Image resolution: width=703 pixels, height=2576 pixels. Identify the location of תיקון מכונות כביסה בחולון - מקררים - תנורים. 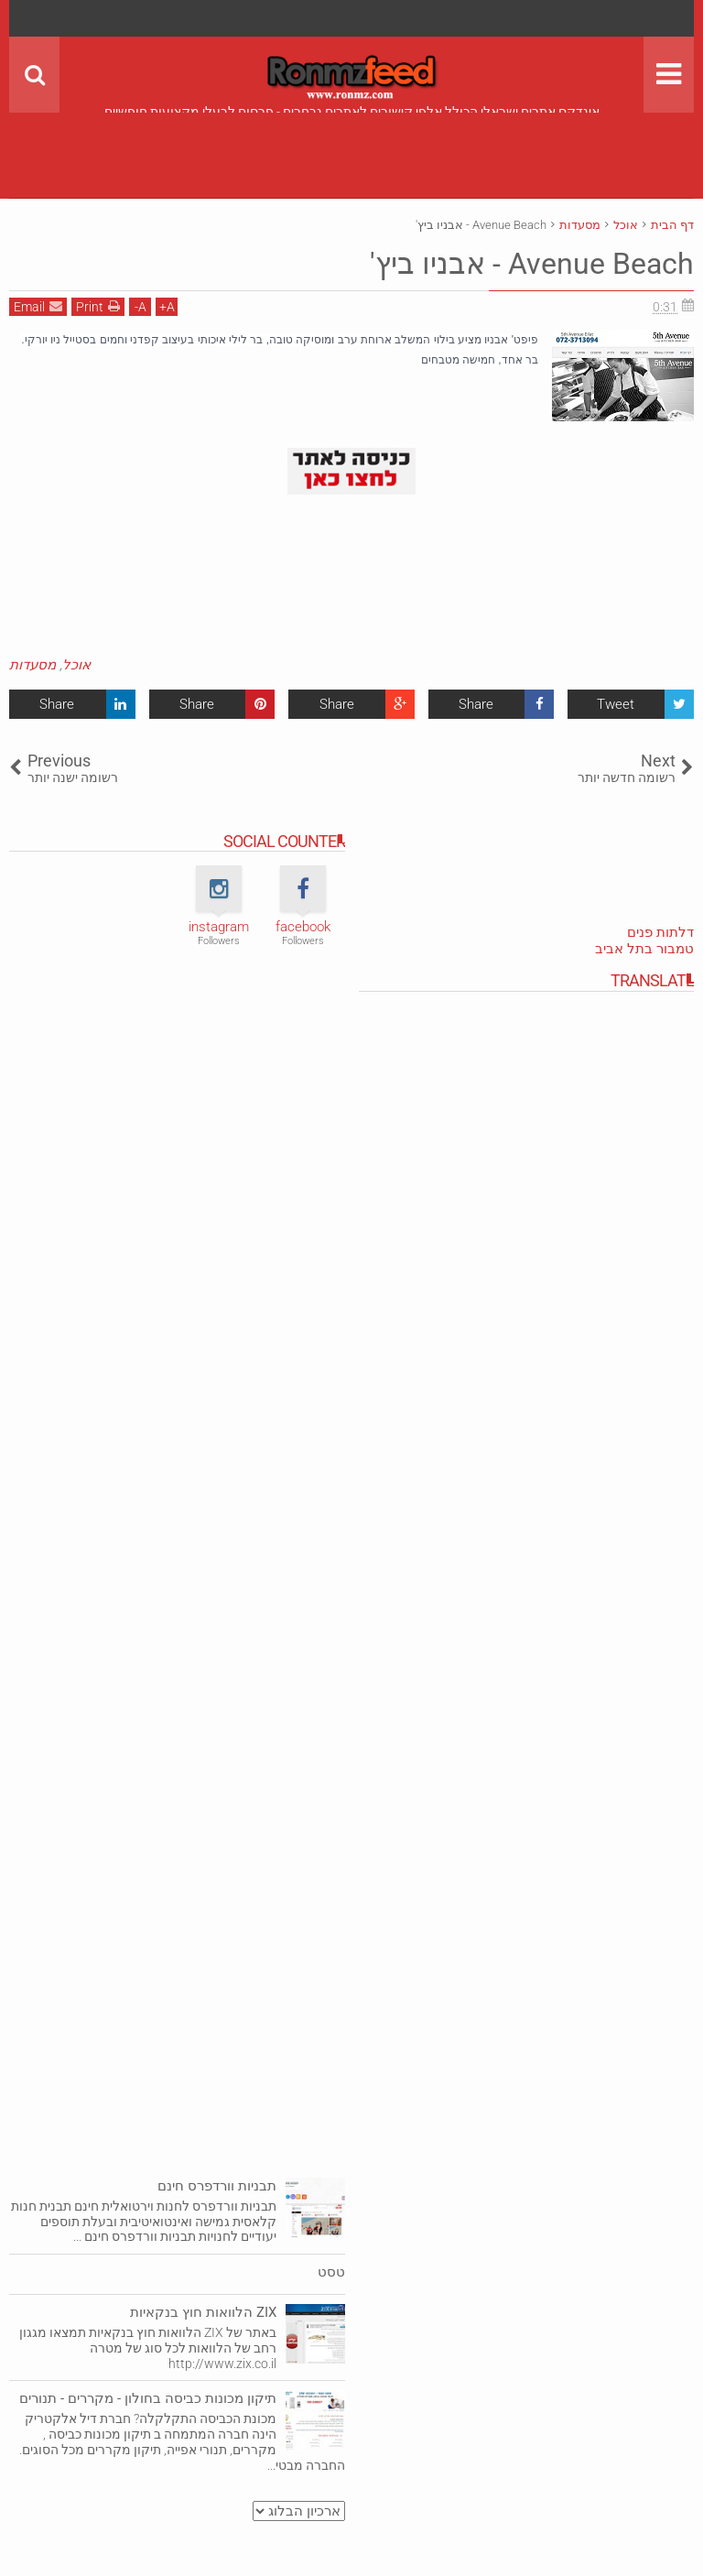
(147, 2398).